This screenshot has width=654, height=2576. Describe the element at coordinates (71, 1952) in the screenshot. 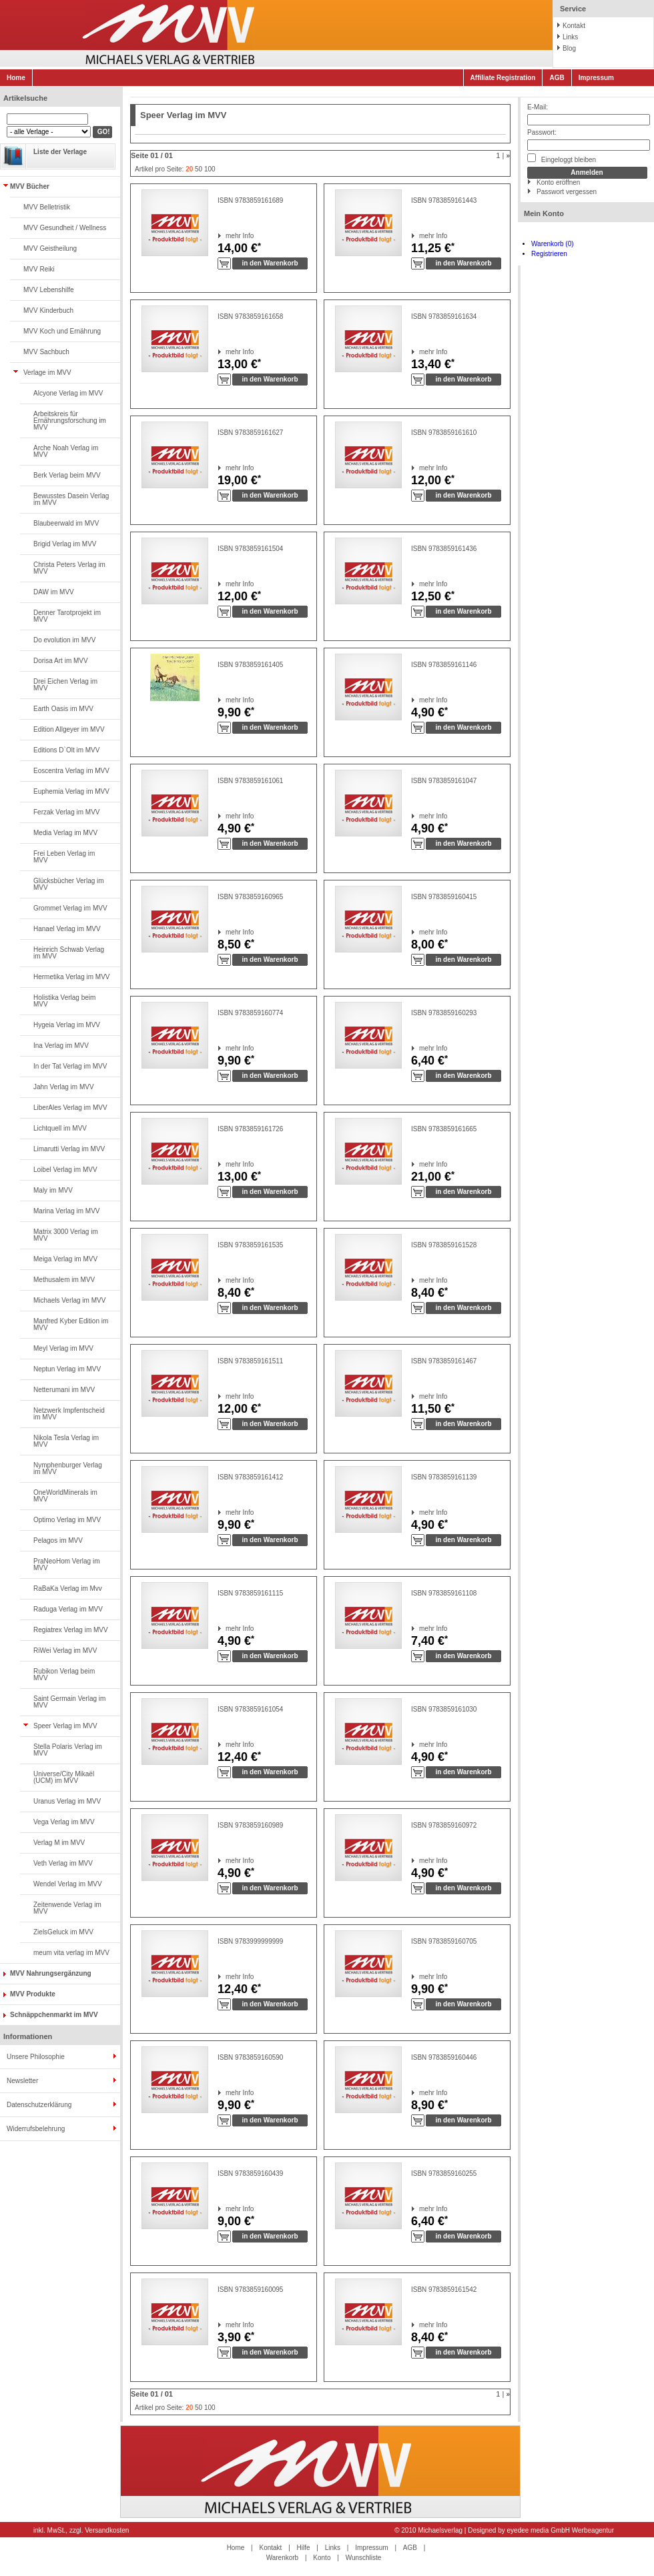

I see `meum vita verlag im MVV` at that location.